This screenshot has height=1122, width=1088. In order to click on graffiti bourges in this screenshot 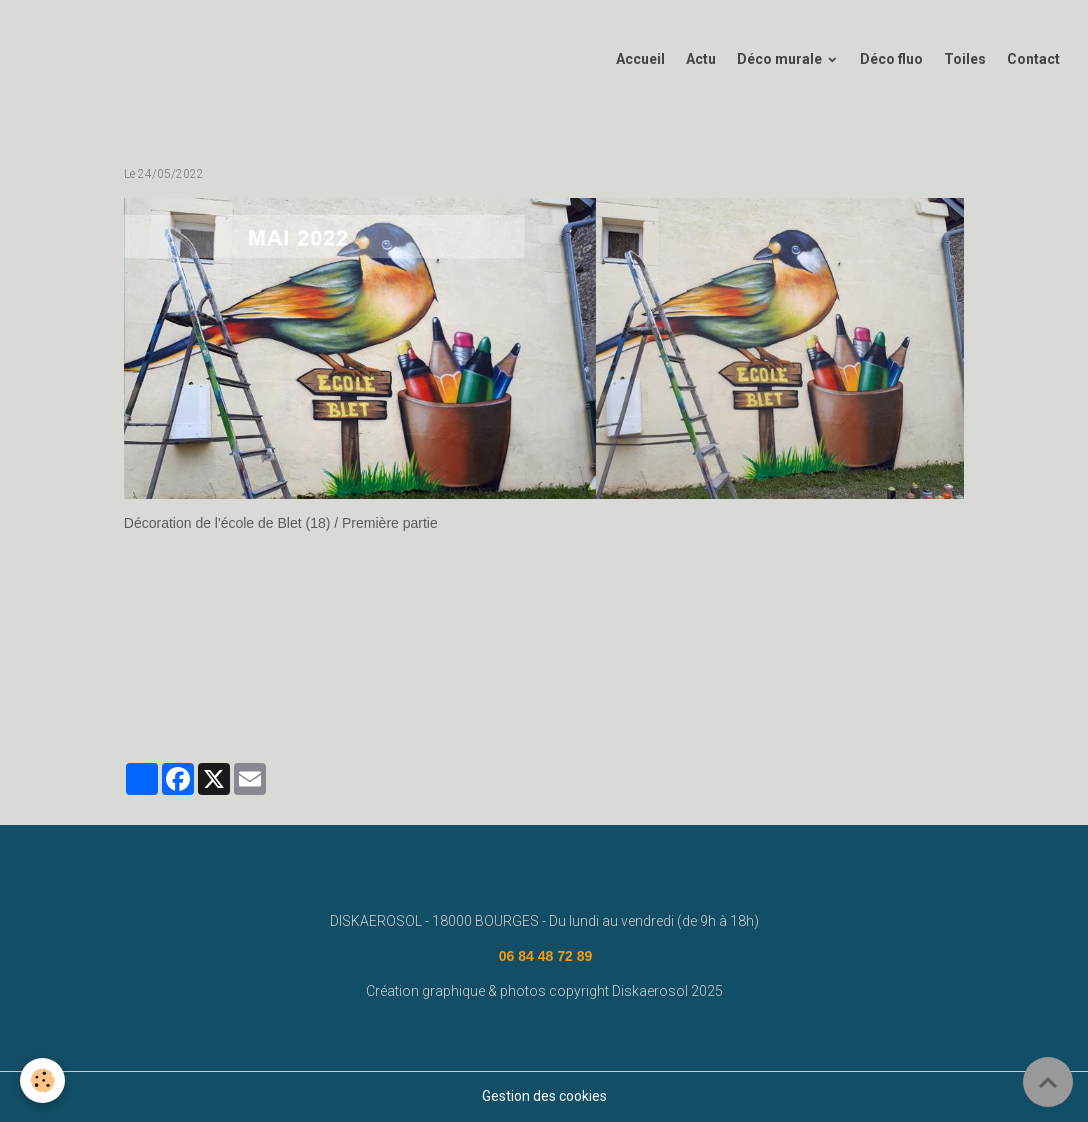, I will do `click(709, 705)`.